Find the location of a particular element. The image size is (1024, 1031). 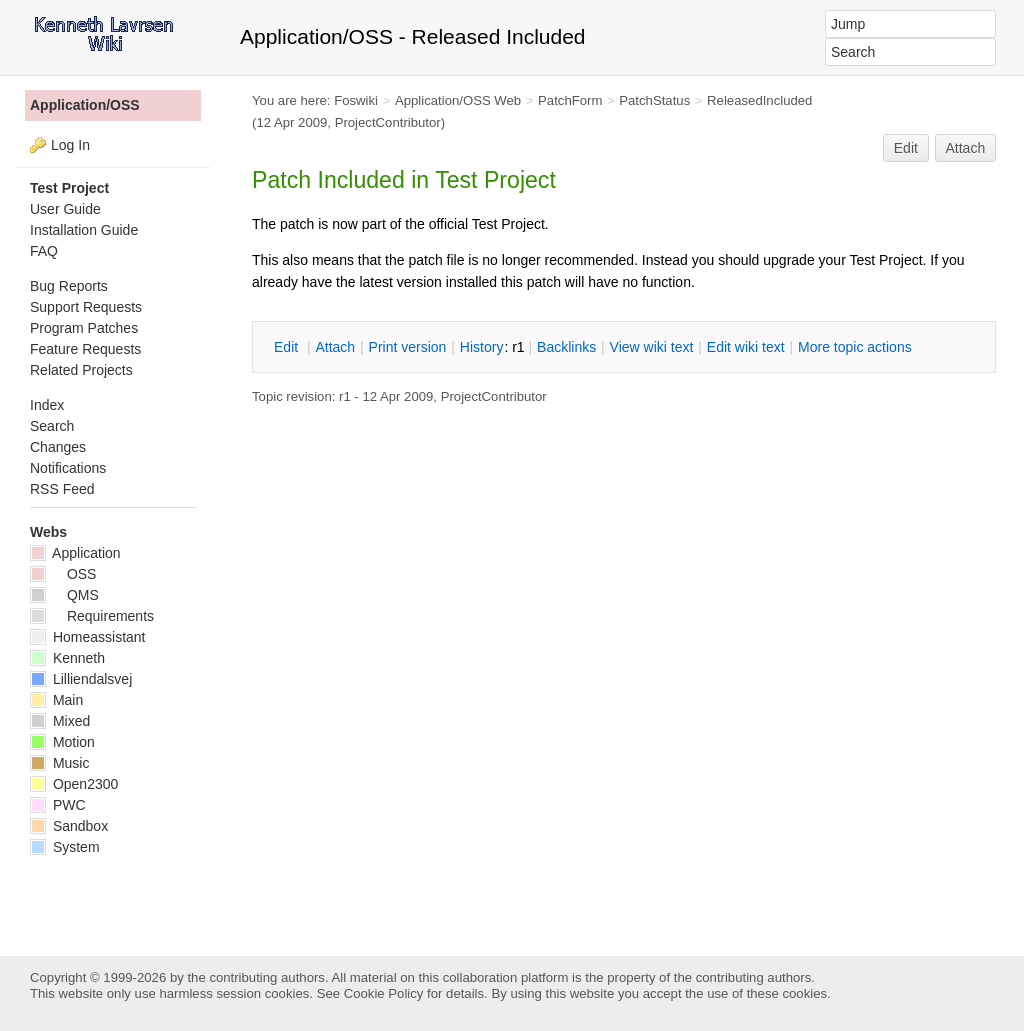

Related Projects is located at coordinates (81, 370).